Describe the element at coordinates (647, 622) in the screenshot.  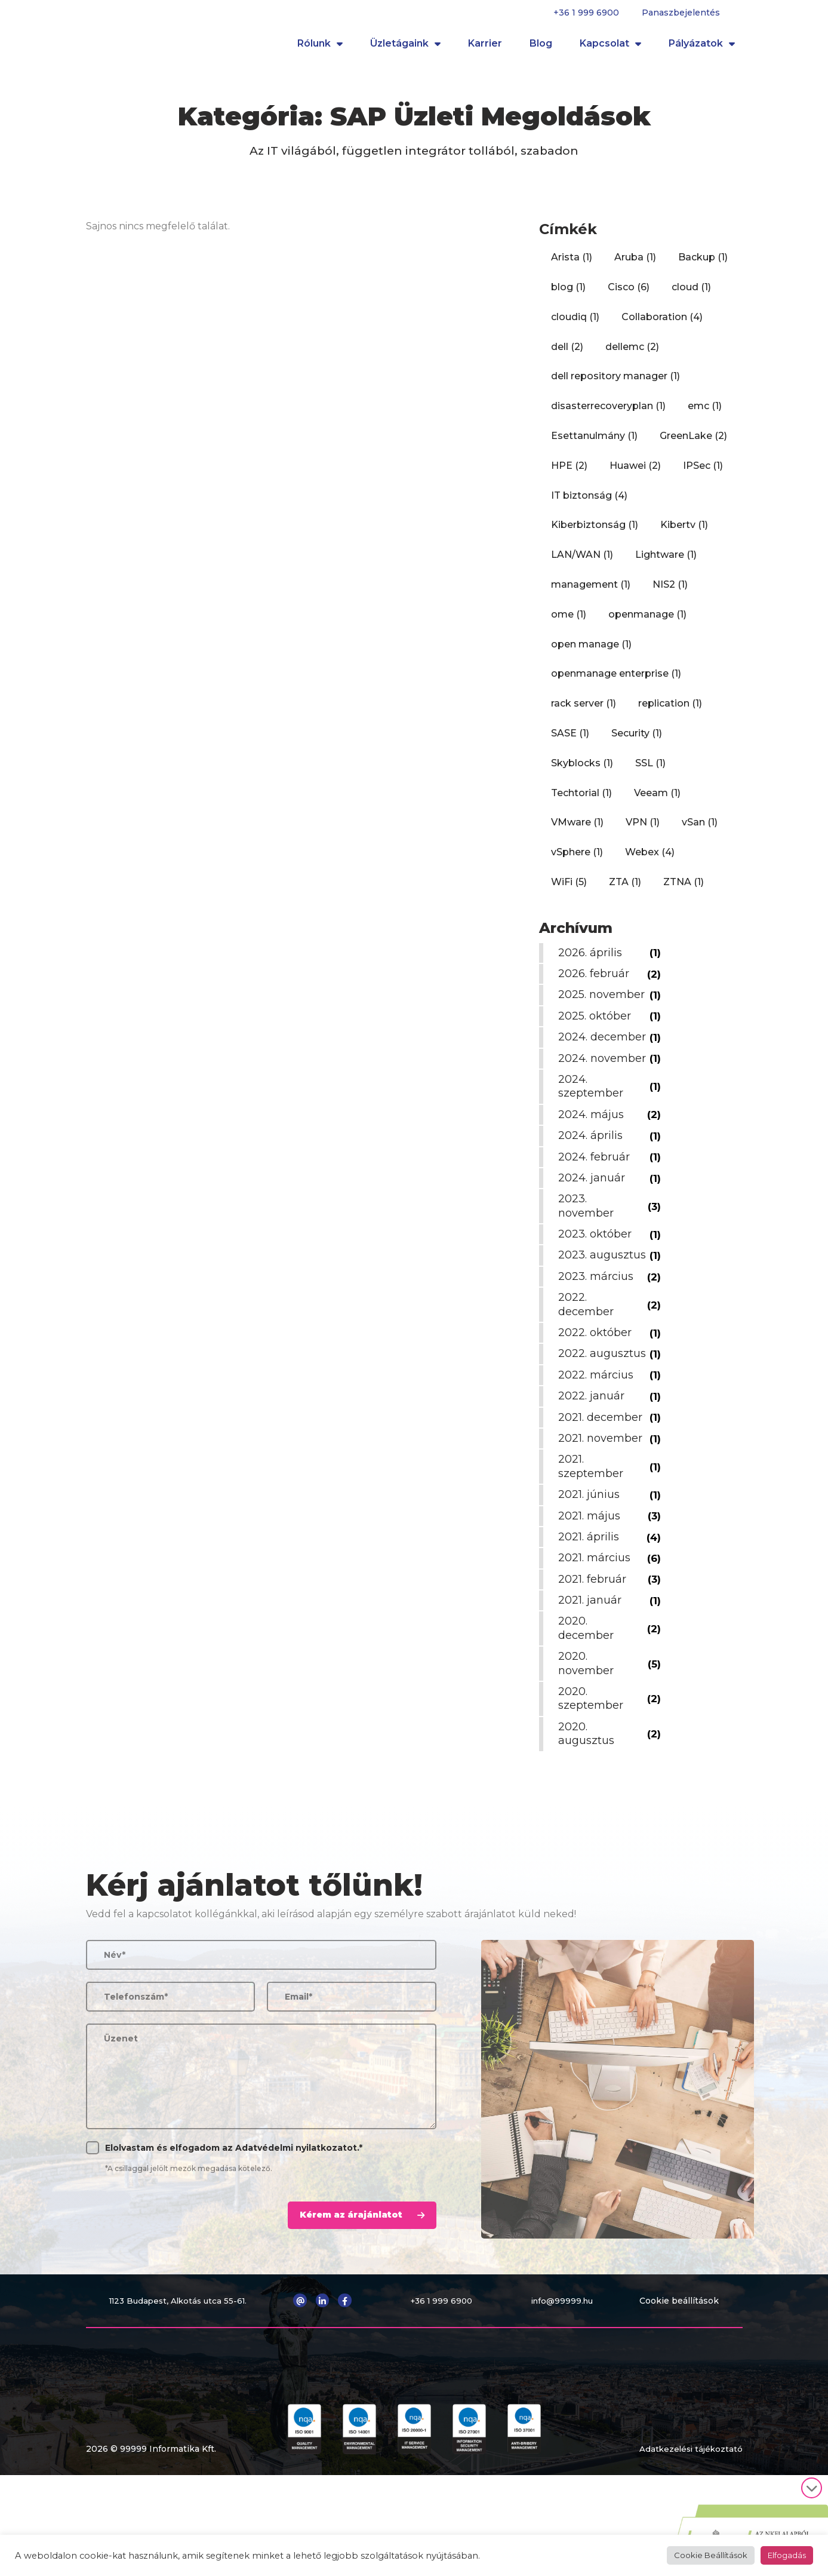
I see `openmanage [openmanage (1 elem)]` at that location.